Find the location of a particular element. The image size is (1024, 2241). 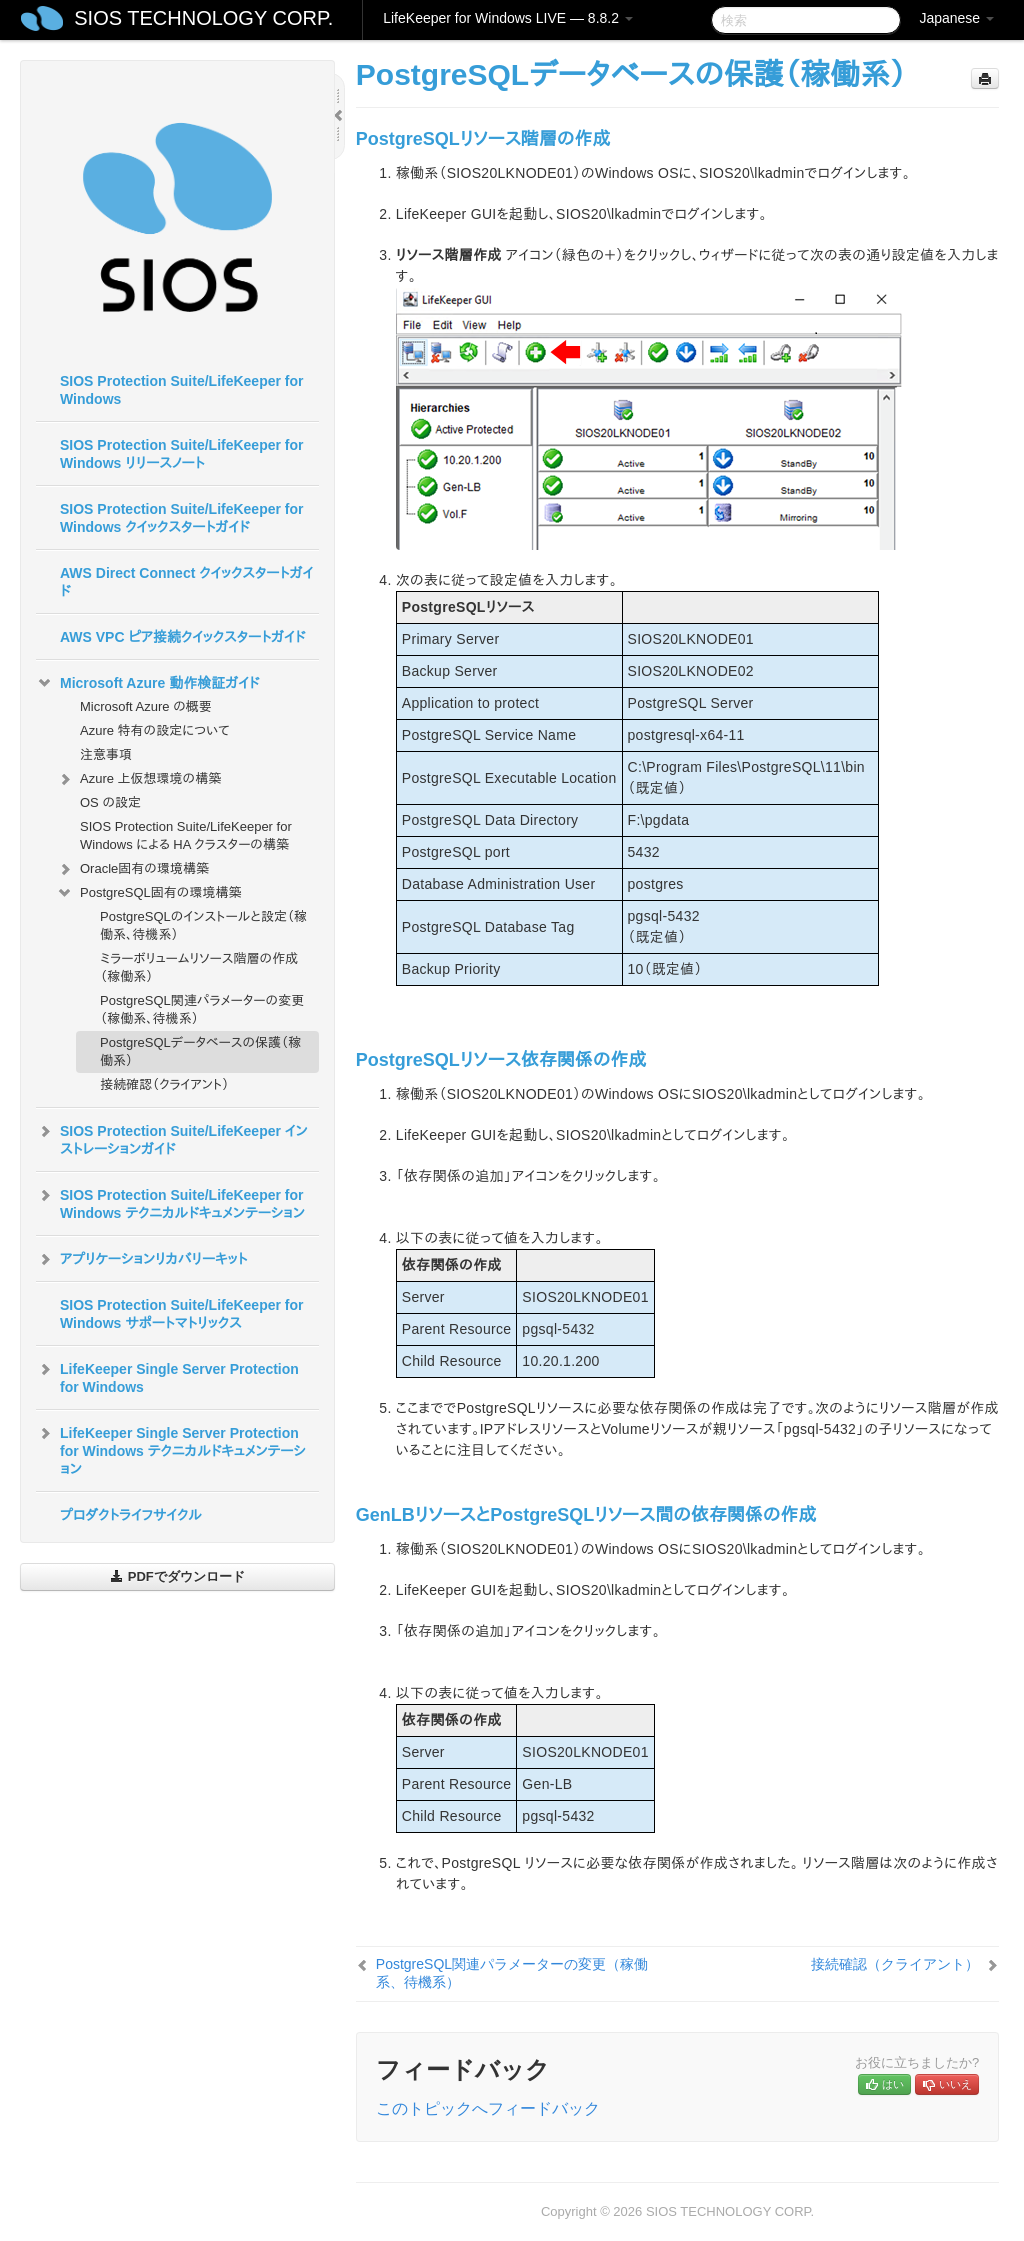

PDFでダウンロード is located at coordinates (177, 1576).